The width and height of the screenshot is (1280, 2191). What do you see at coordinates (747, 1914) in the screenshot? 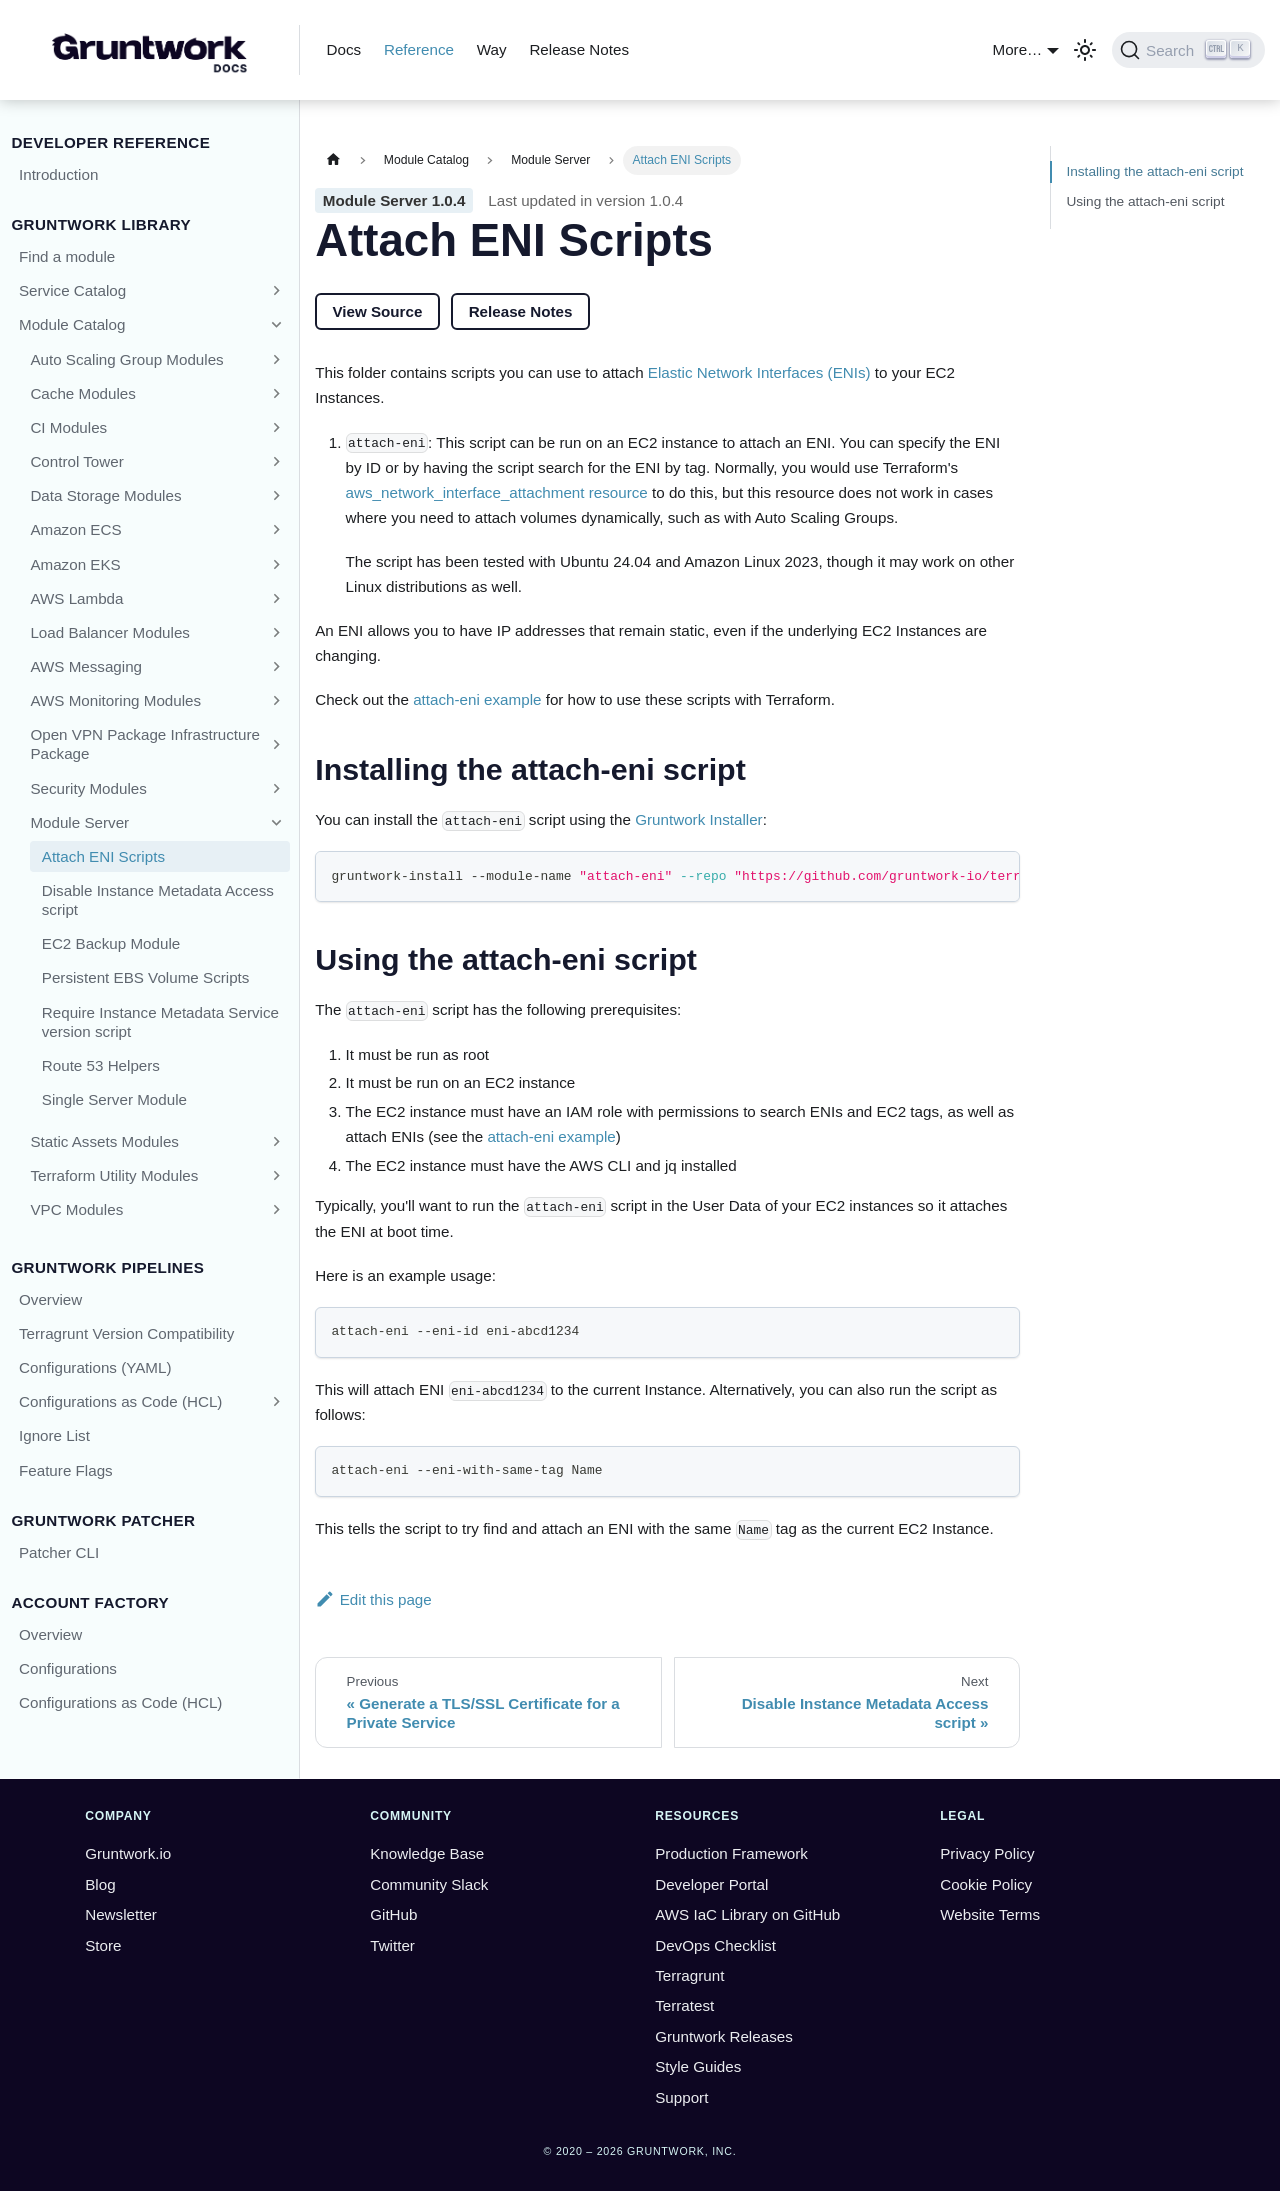
I see `AWS IaC Library on GitHub` at bounding box center [747, 1914].